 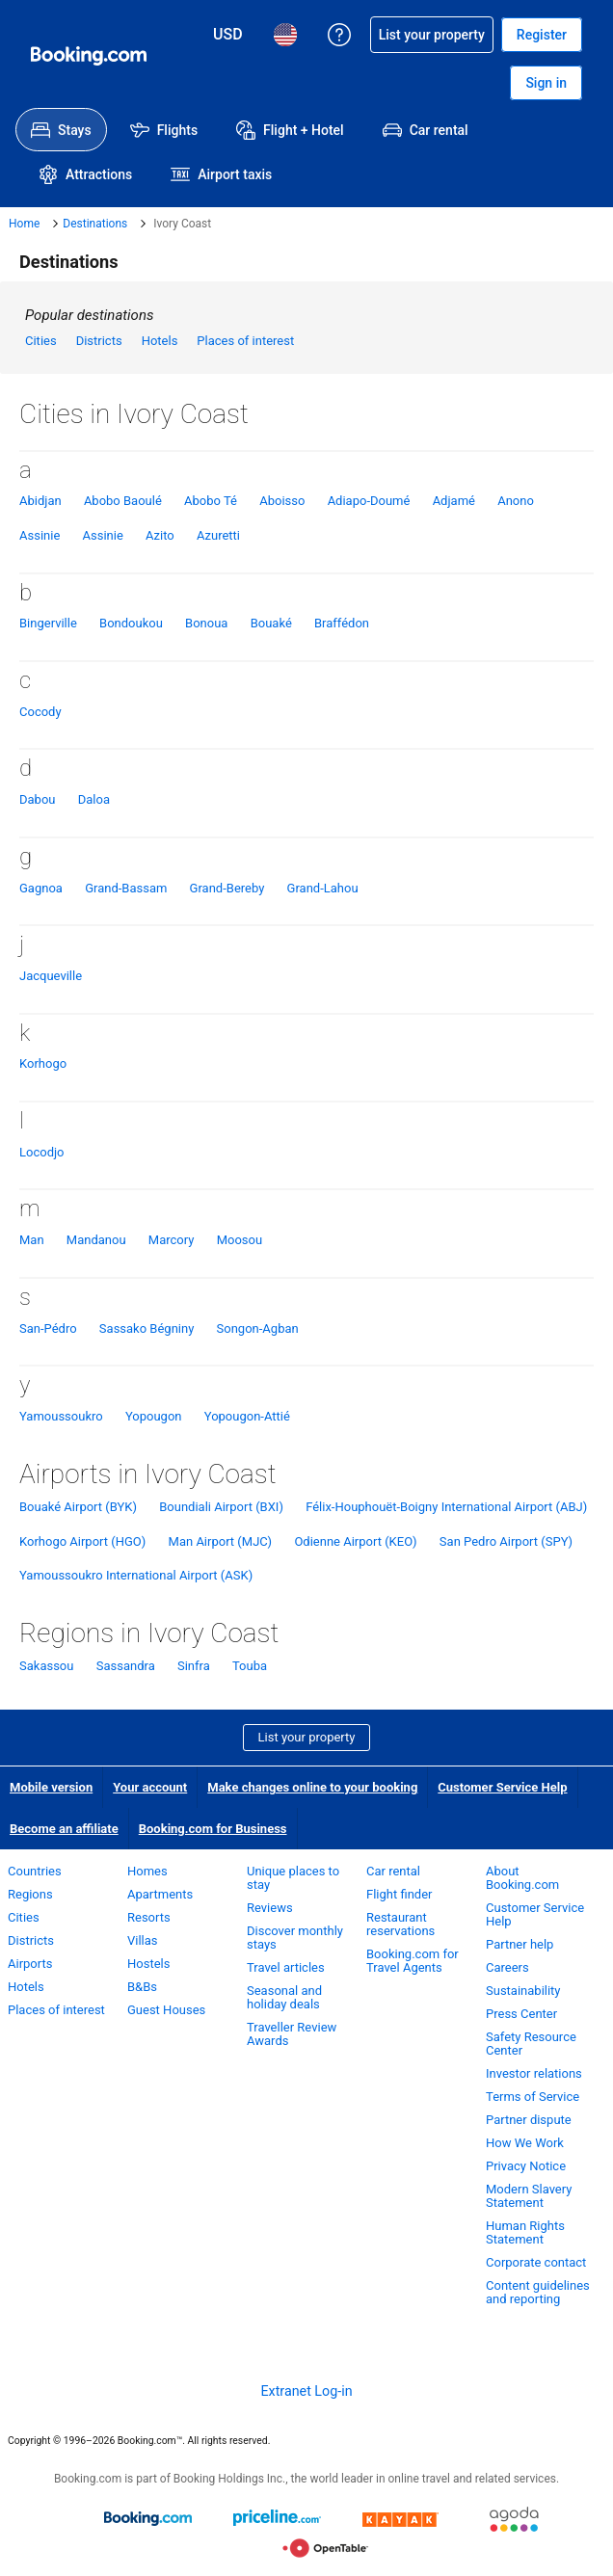 What do you see at coordinates (258, 1328) in the screenshot?
I see `Songon-Agban` at bounding box center [258, 1328].